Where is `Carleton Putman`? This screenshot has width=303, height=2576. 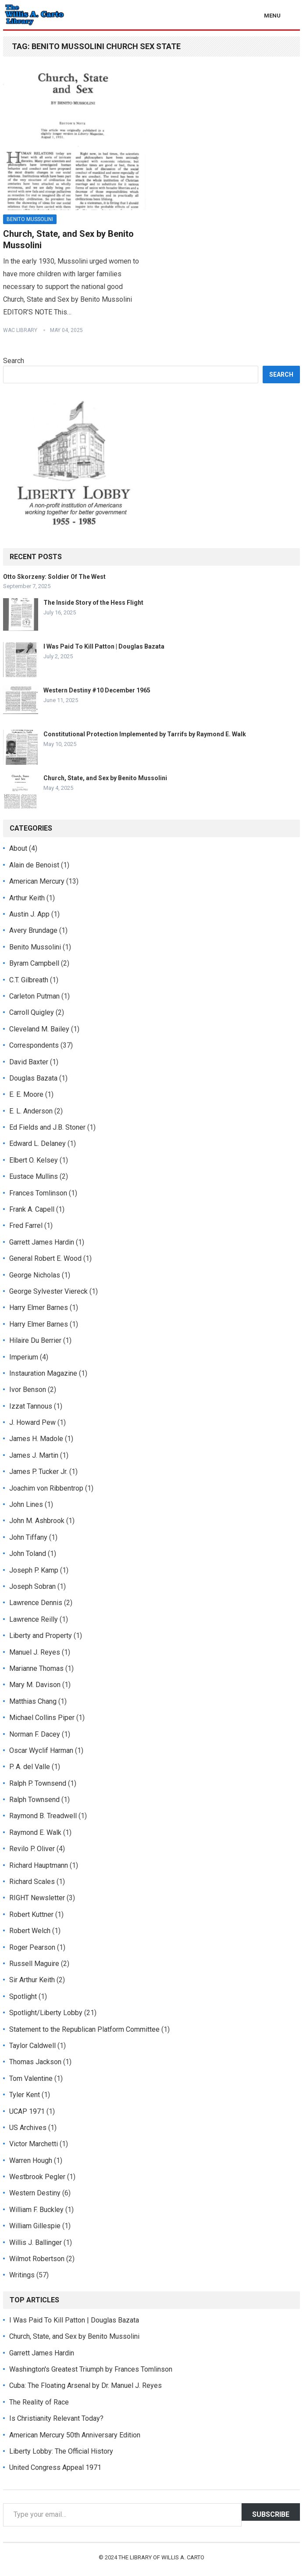
Carleton Putman is located at coordinates (34, 996).